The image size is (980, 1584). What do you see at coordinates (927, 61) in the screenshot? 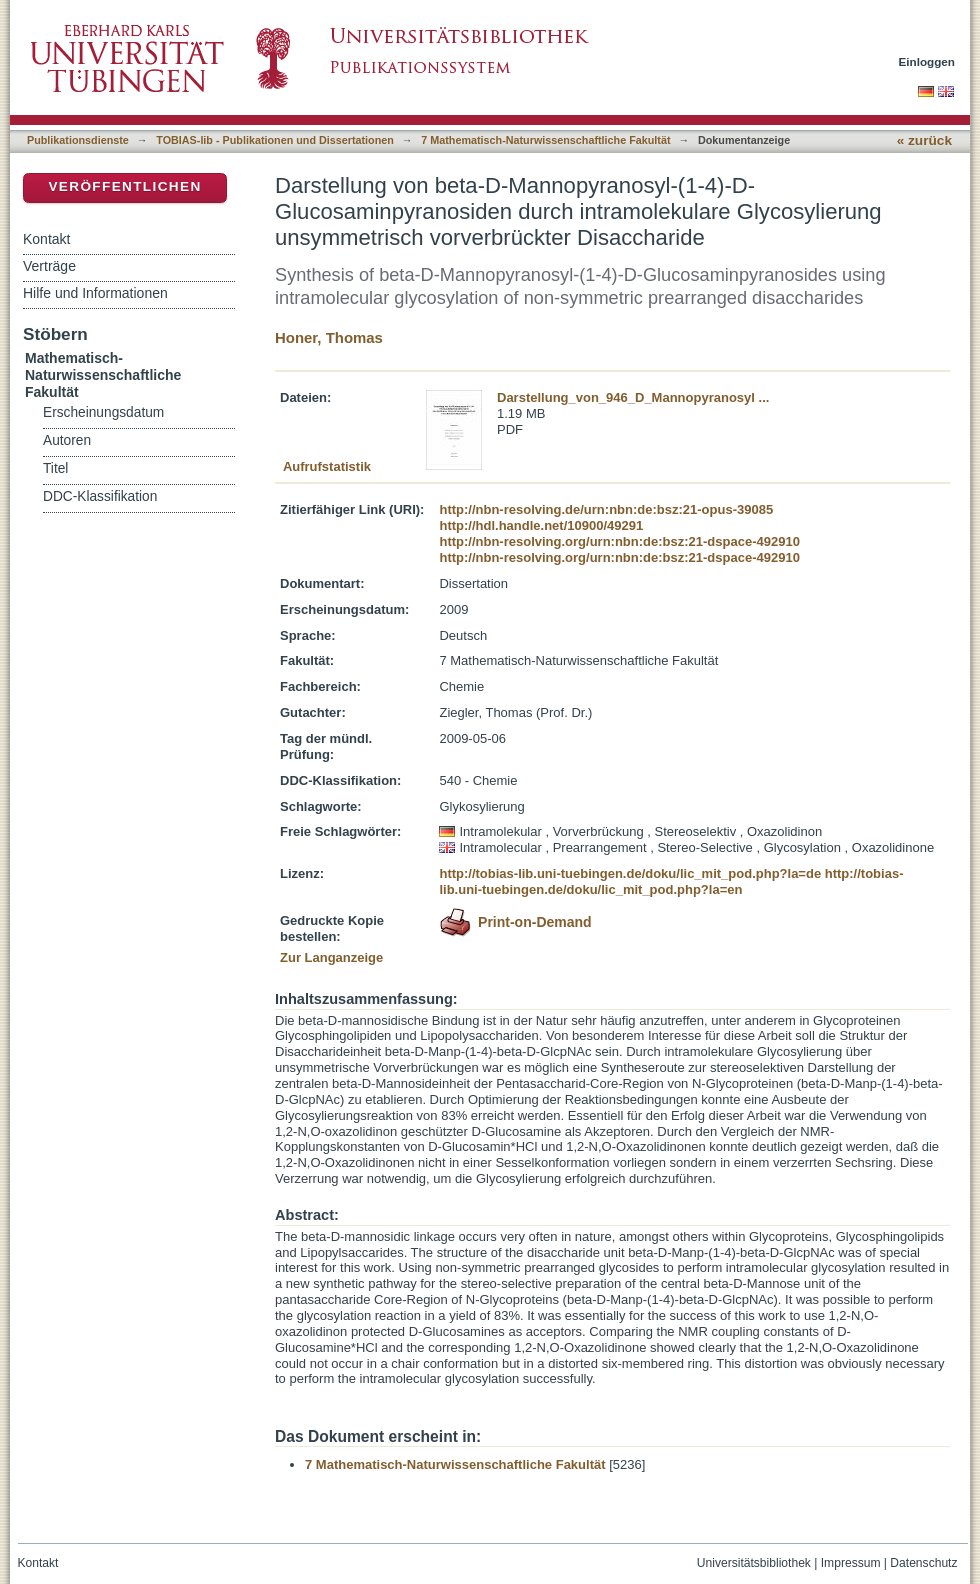
I see `Einloggen` at bounding box center [927, 61].